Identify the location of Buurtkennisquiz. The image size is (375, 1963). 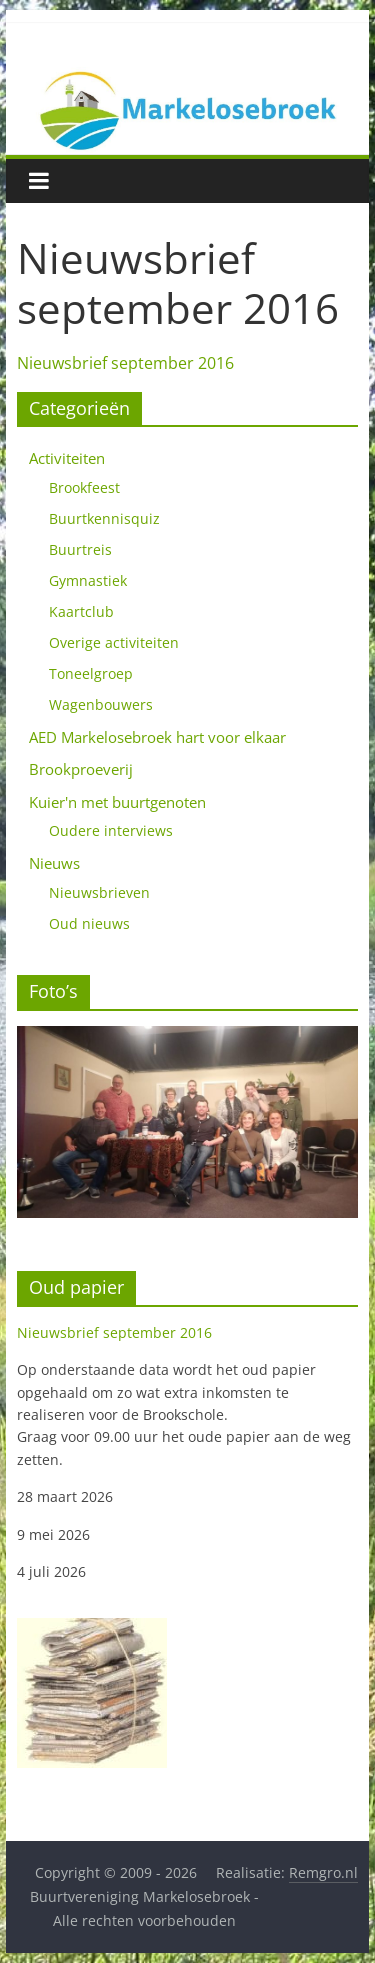
(104, 518).